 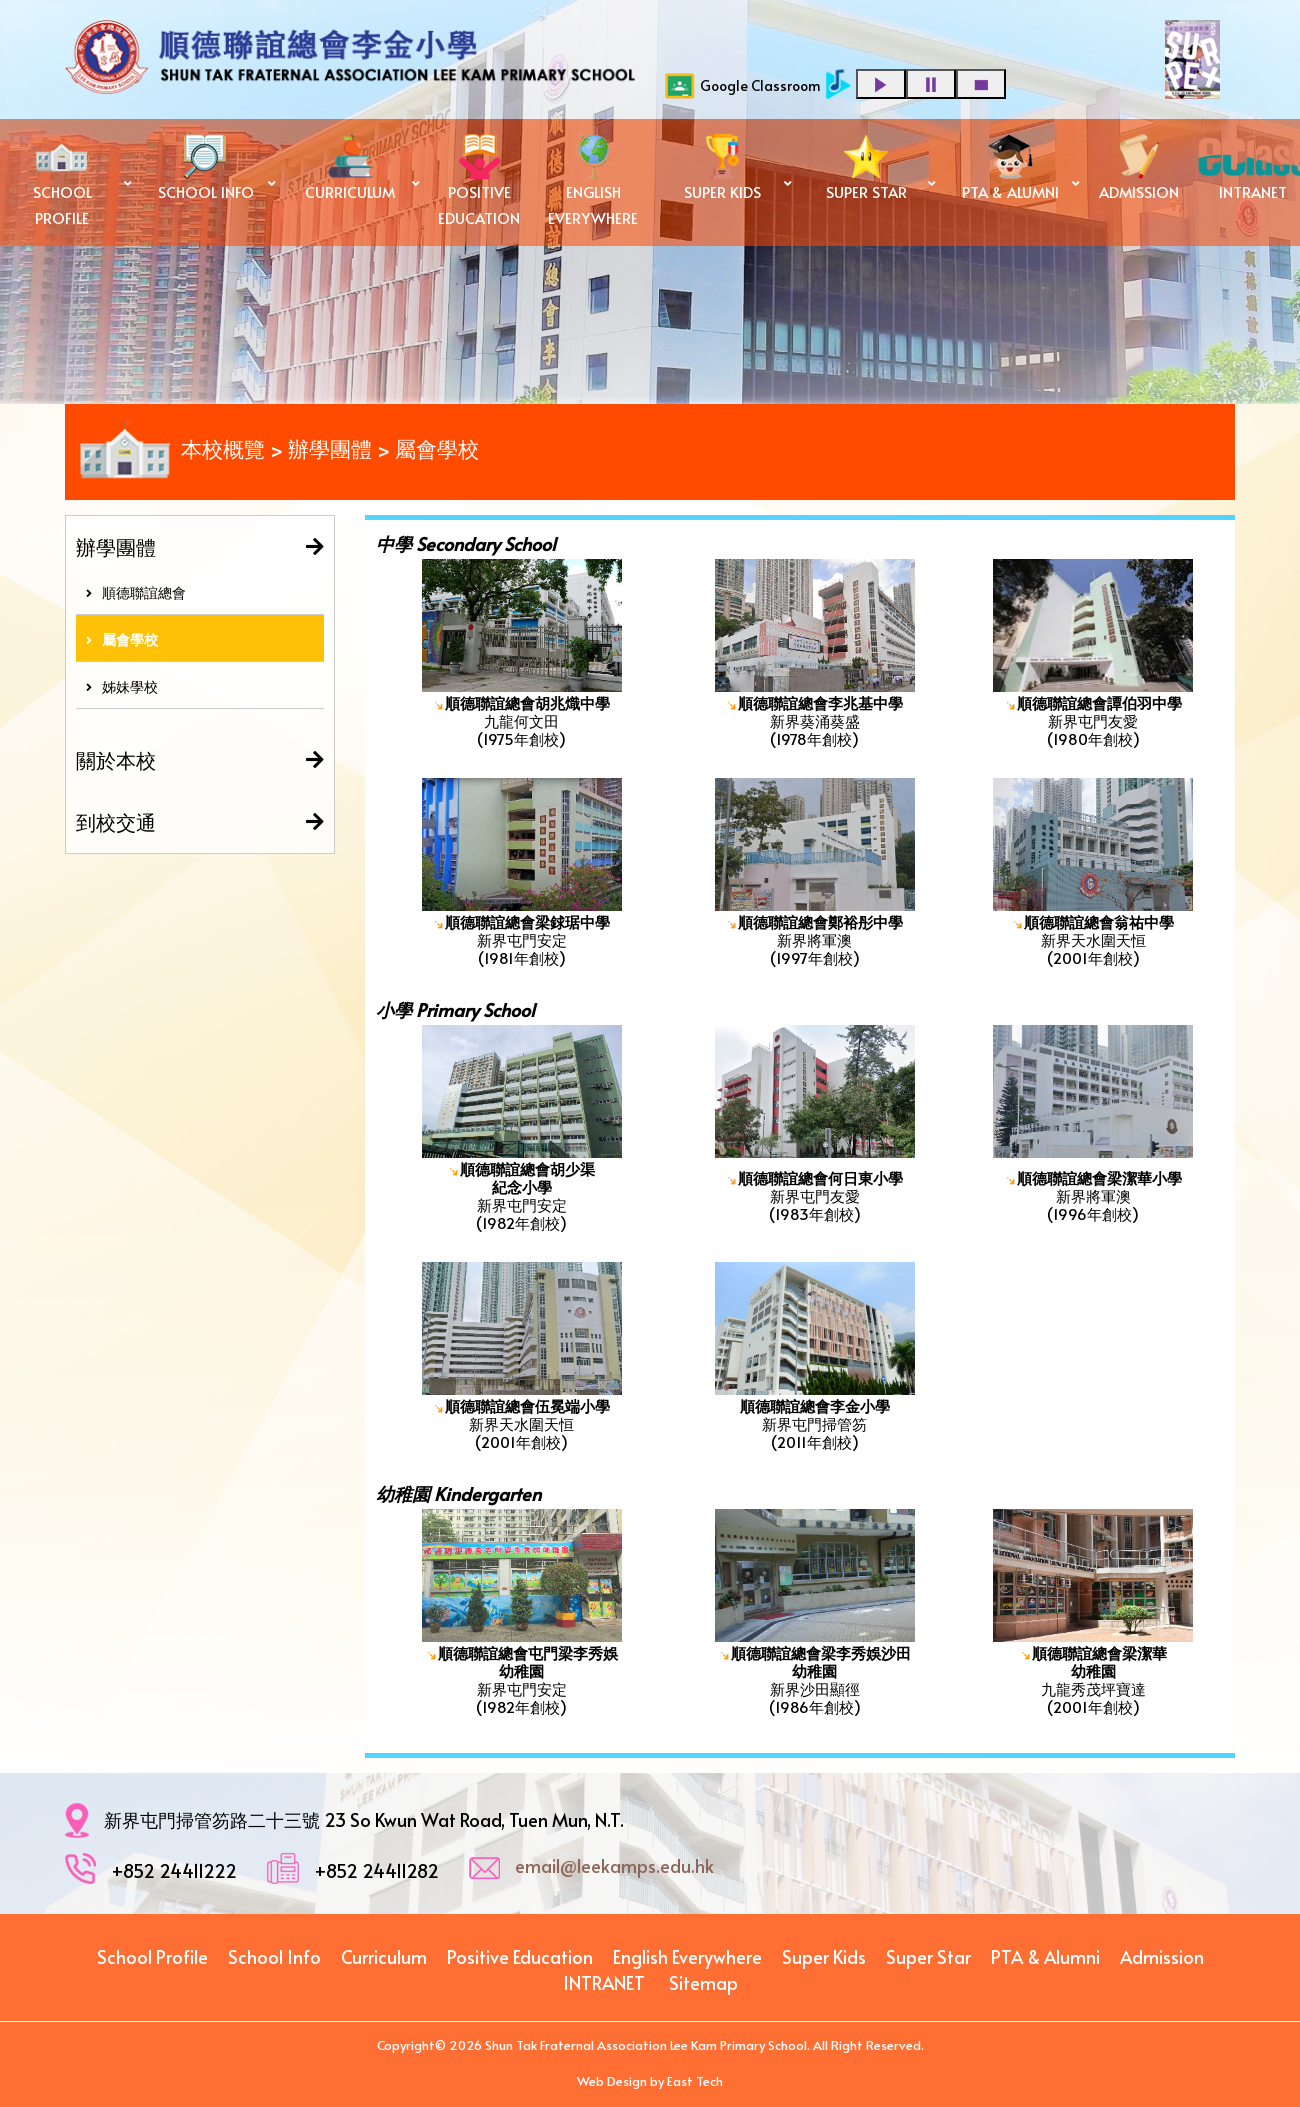 What do you see at coordinates (604, 1982) in the screenshot?
I see `INTRANET` at bounding box center [604, 1982].